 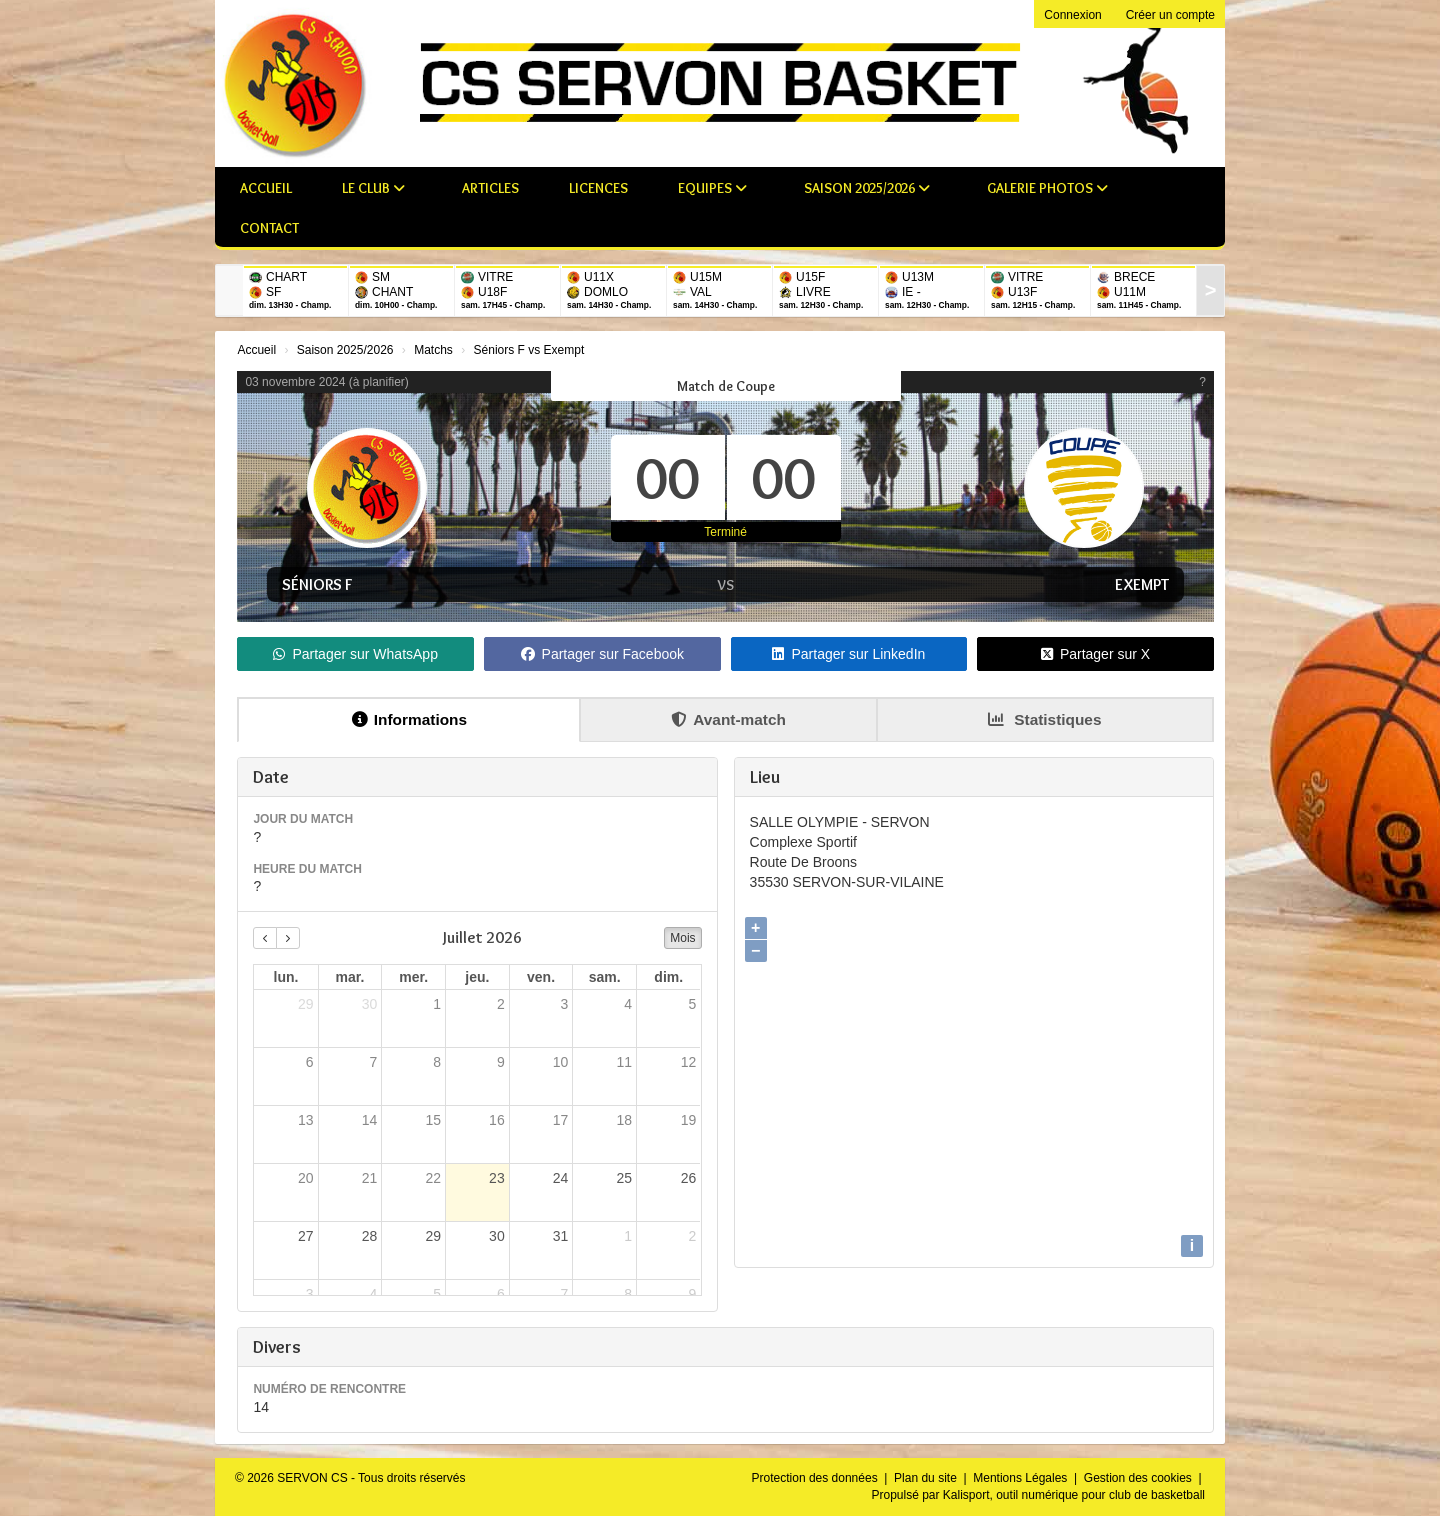 I want to click on Plan du site, so click(x=927, y=1478).